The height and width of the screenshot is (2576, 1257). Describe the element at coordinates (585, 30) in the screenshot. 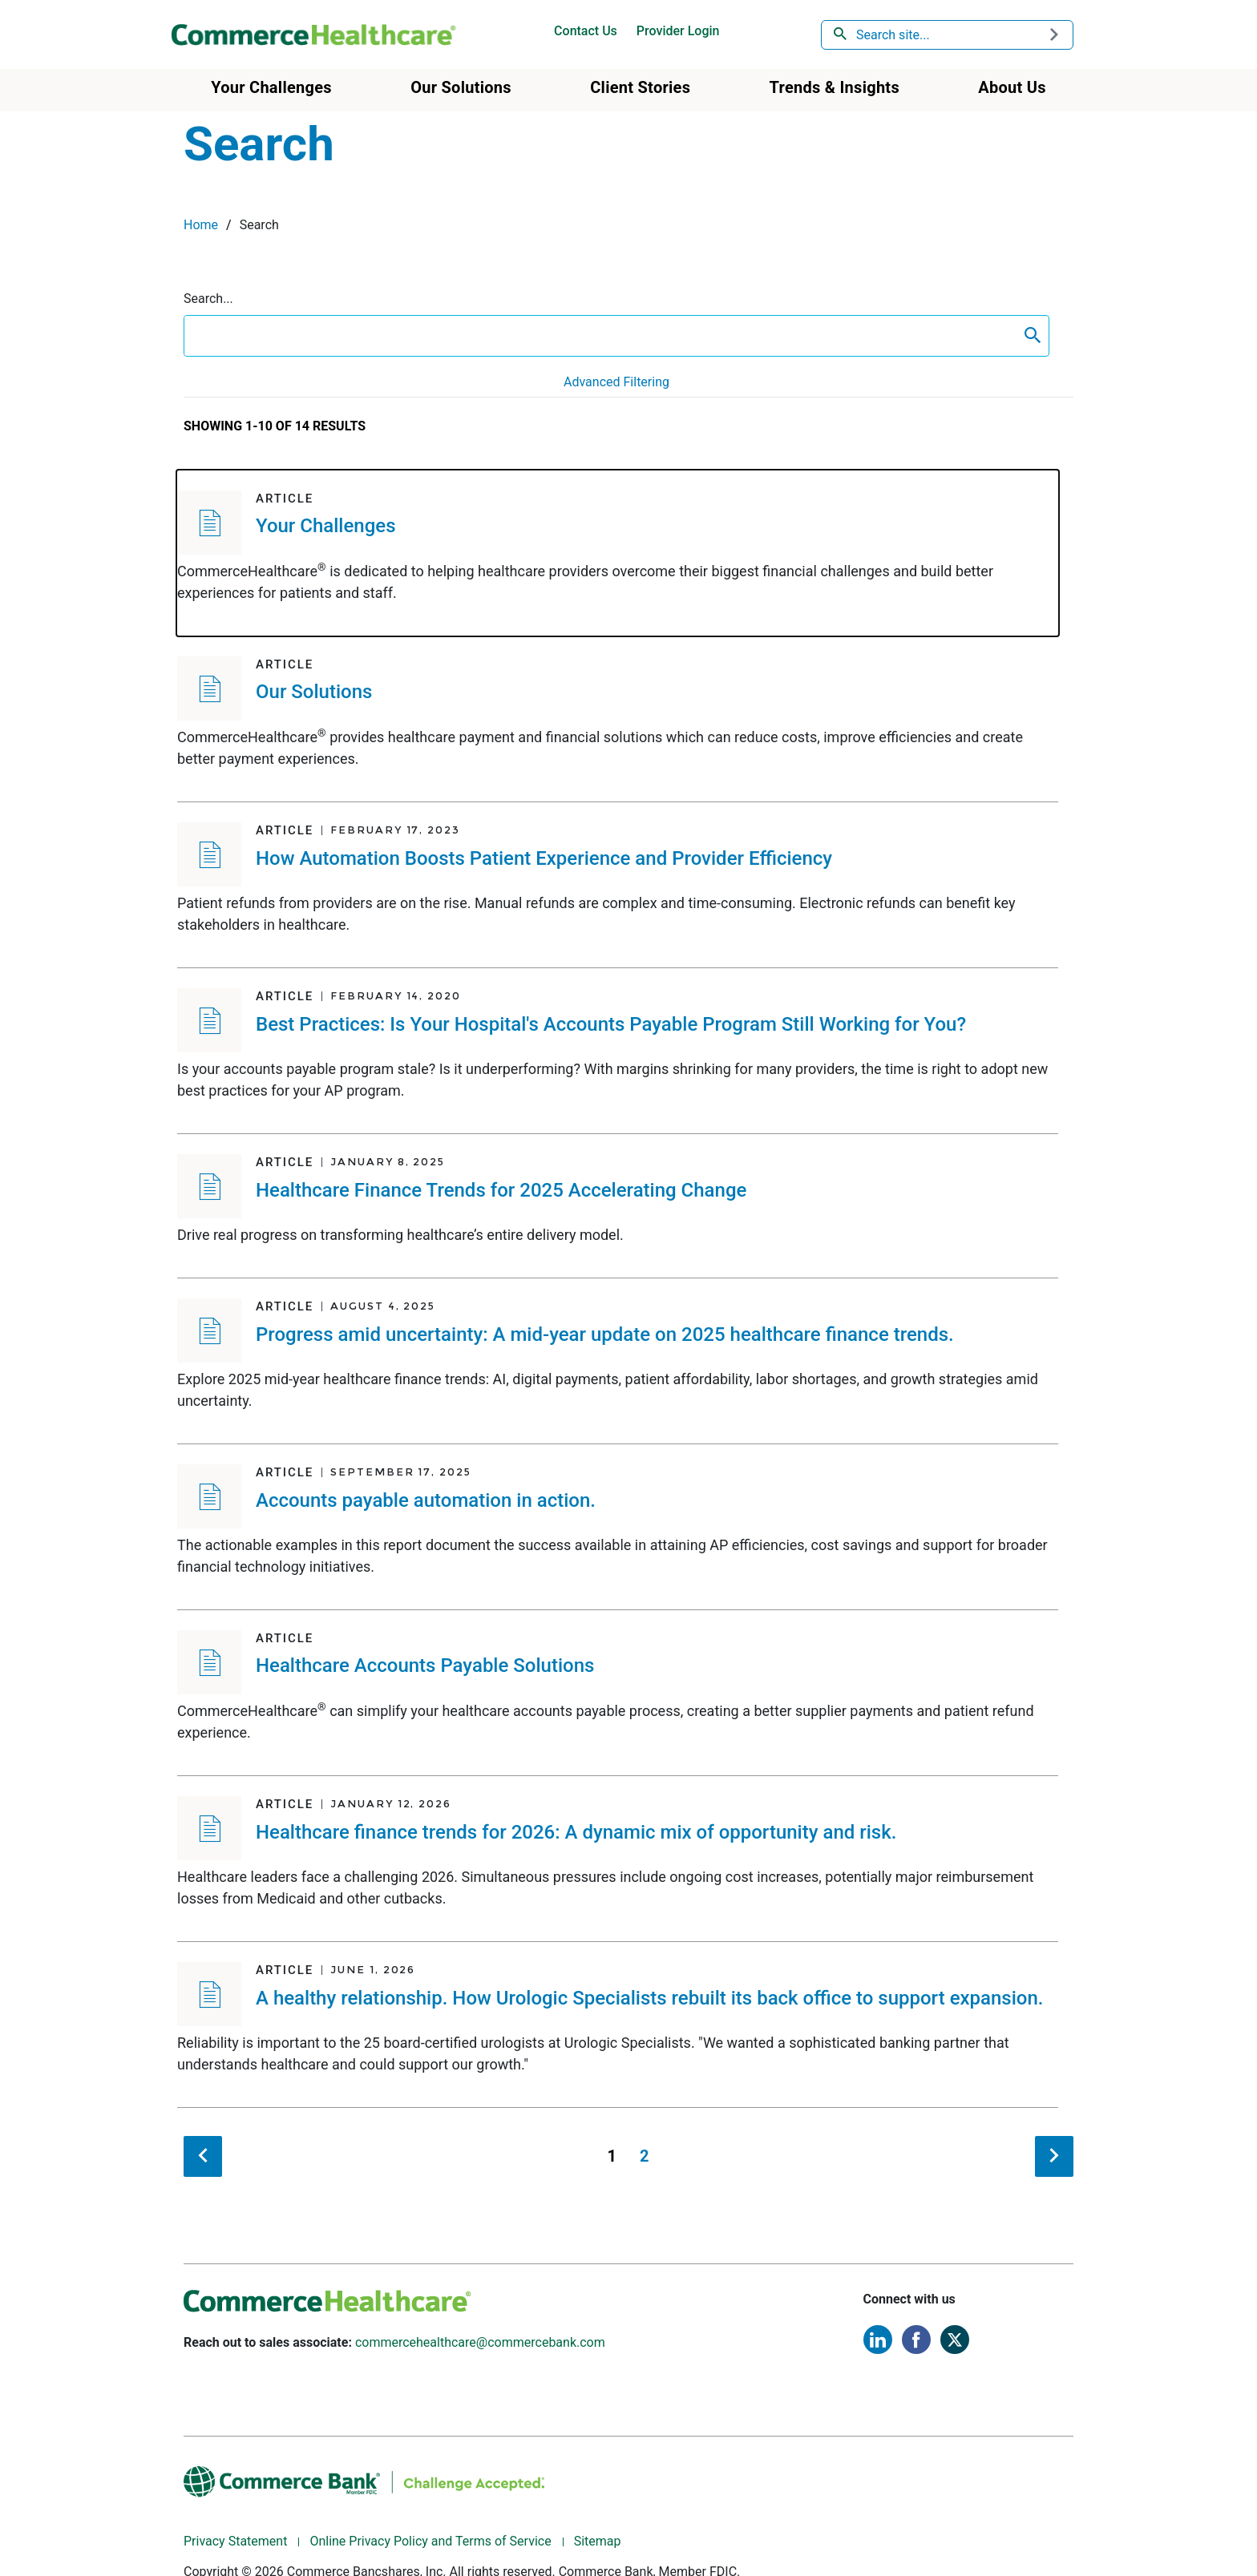

I see `Contact Us` at that location.